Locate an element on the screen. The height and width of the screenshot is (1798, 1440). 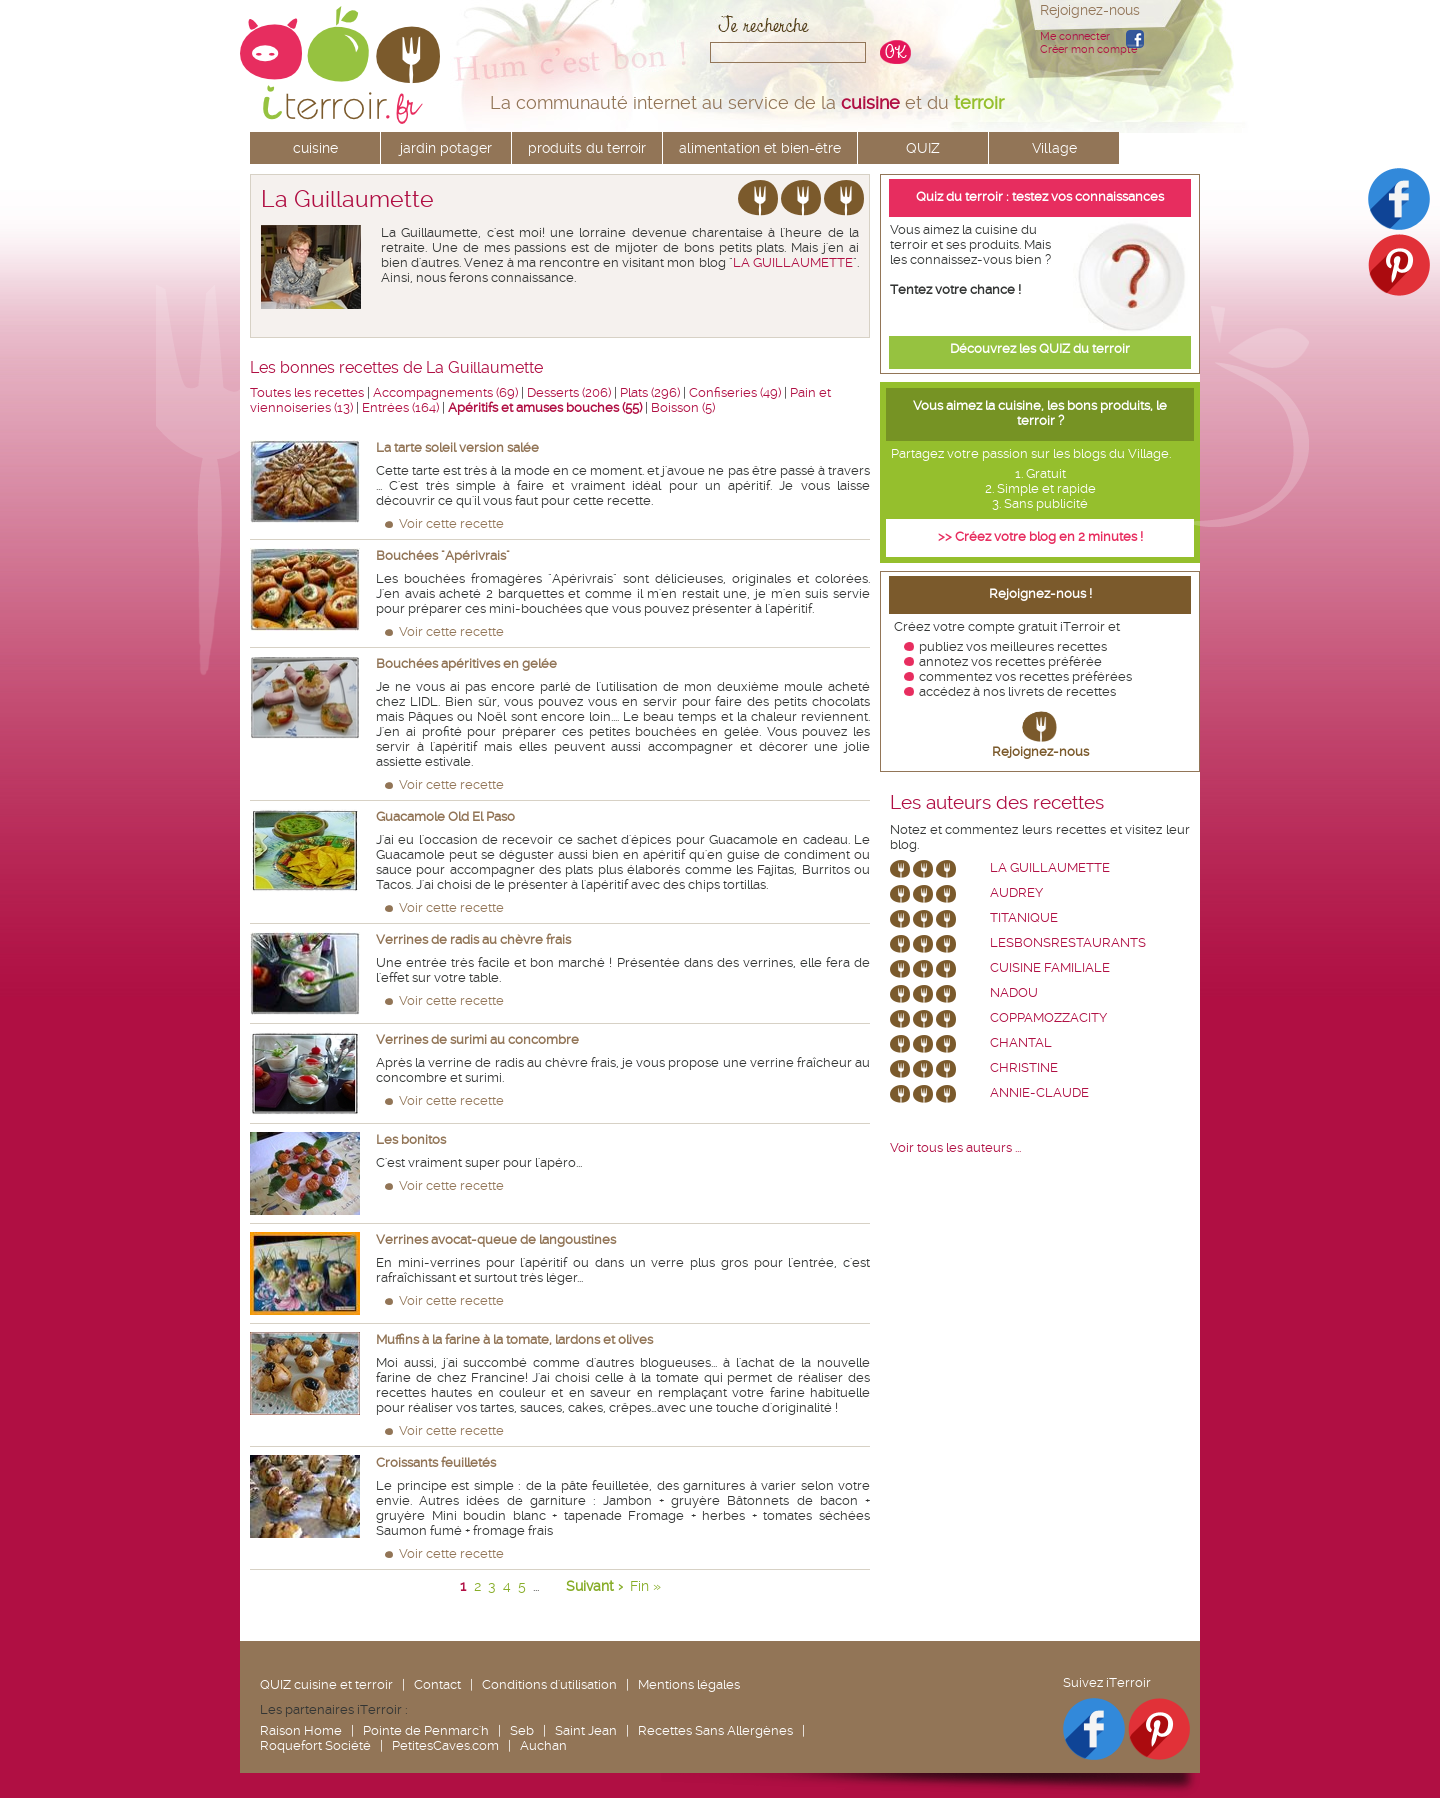
Rejoignez-nous is located at coordinates (1040, 751).